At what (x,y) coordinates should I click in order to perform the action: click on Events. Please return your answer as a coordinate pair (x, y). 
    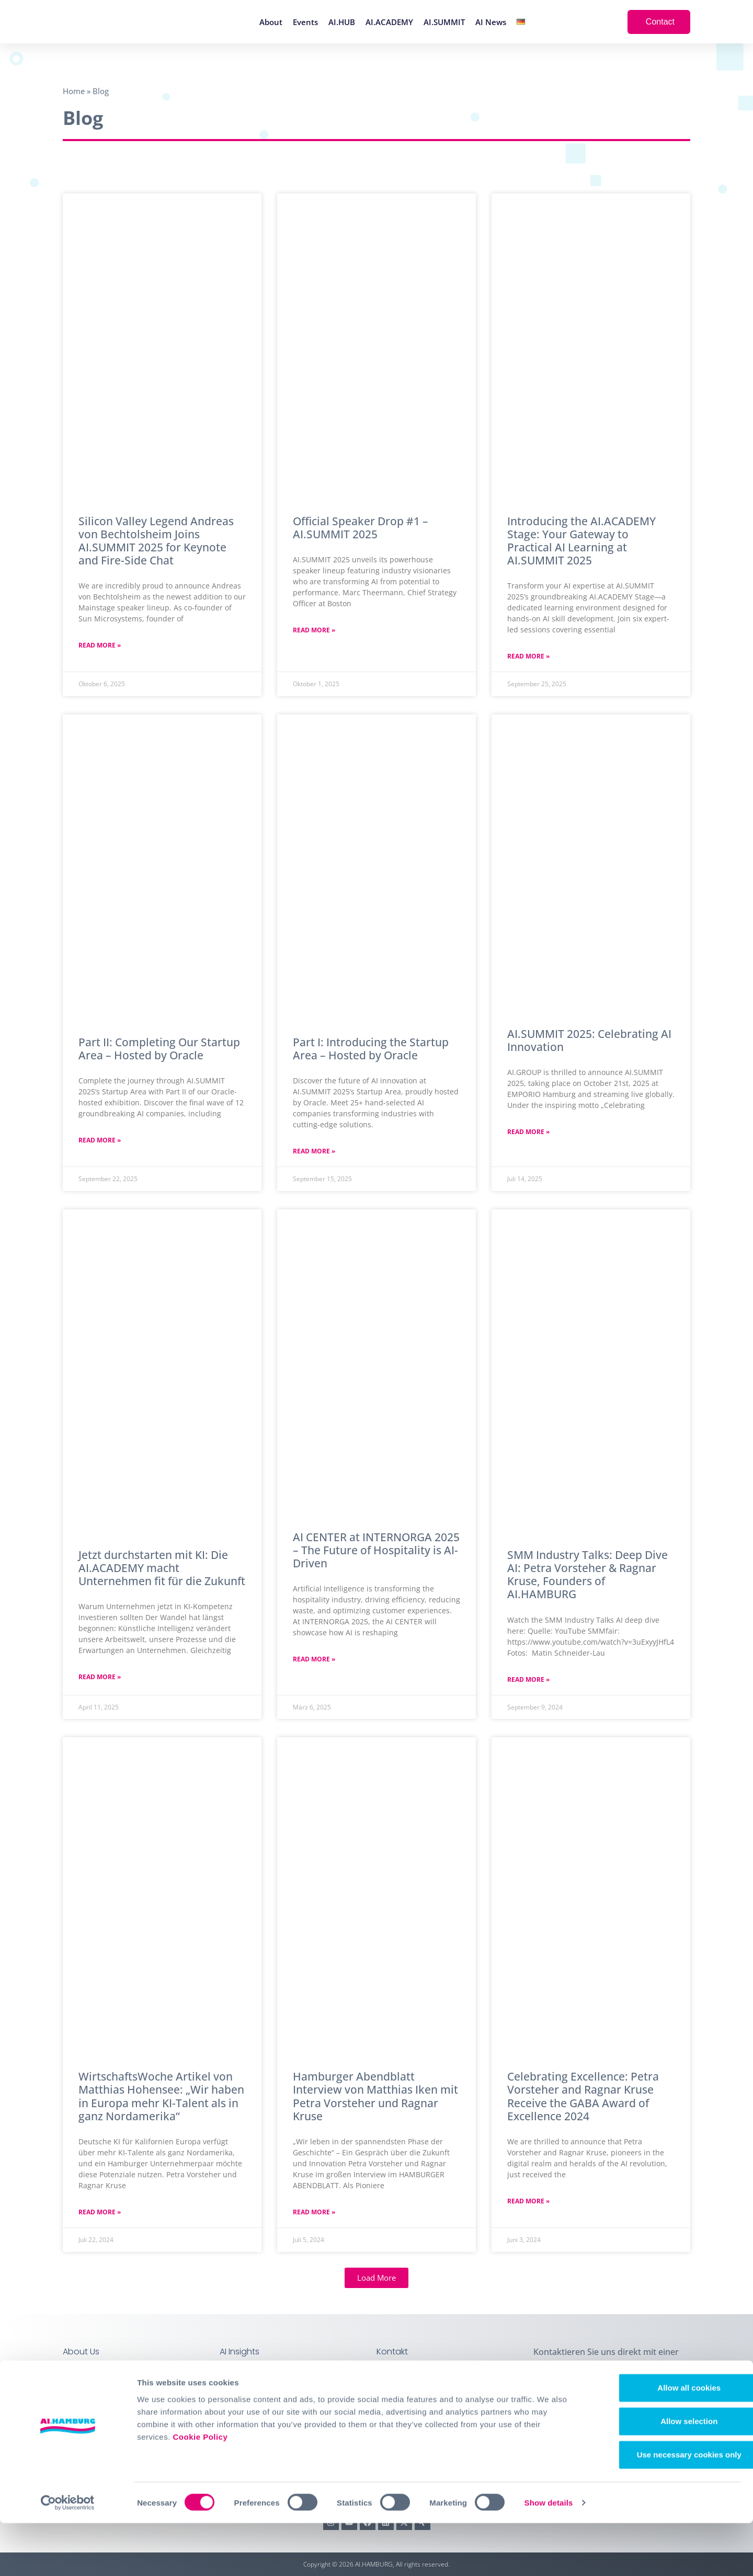
    Looking at the image, I should click on (305, 22).